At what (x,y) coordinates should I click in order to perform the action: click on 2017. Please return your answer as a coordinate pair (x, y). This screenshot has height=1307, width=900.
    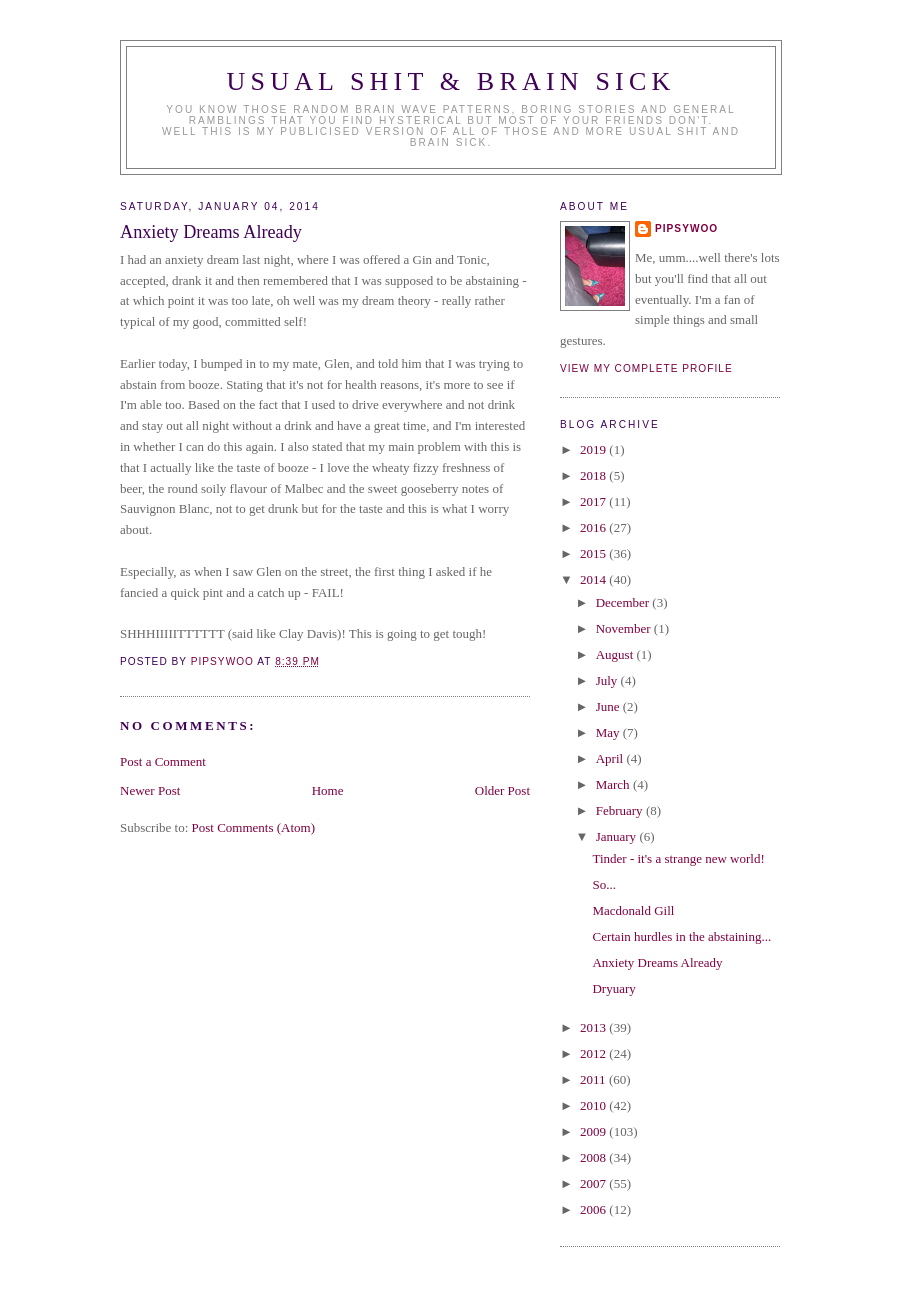
    Looking at the image, I should click on (594, 501).